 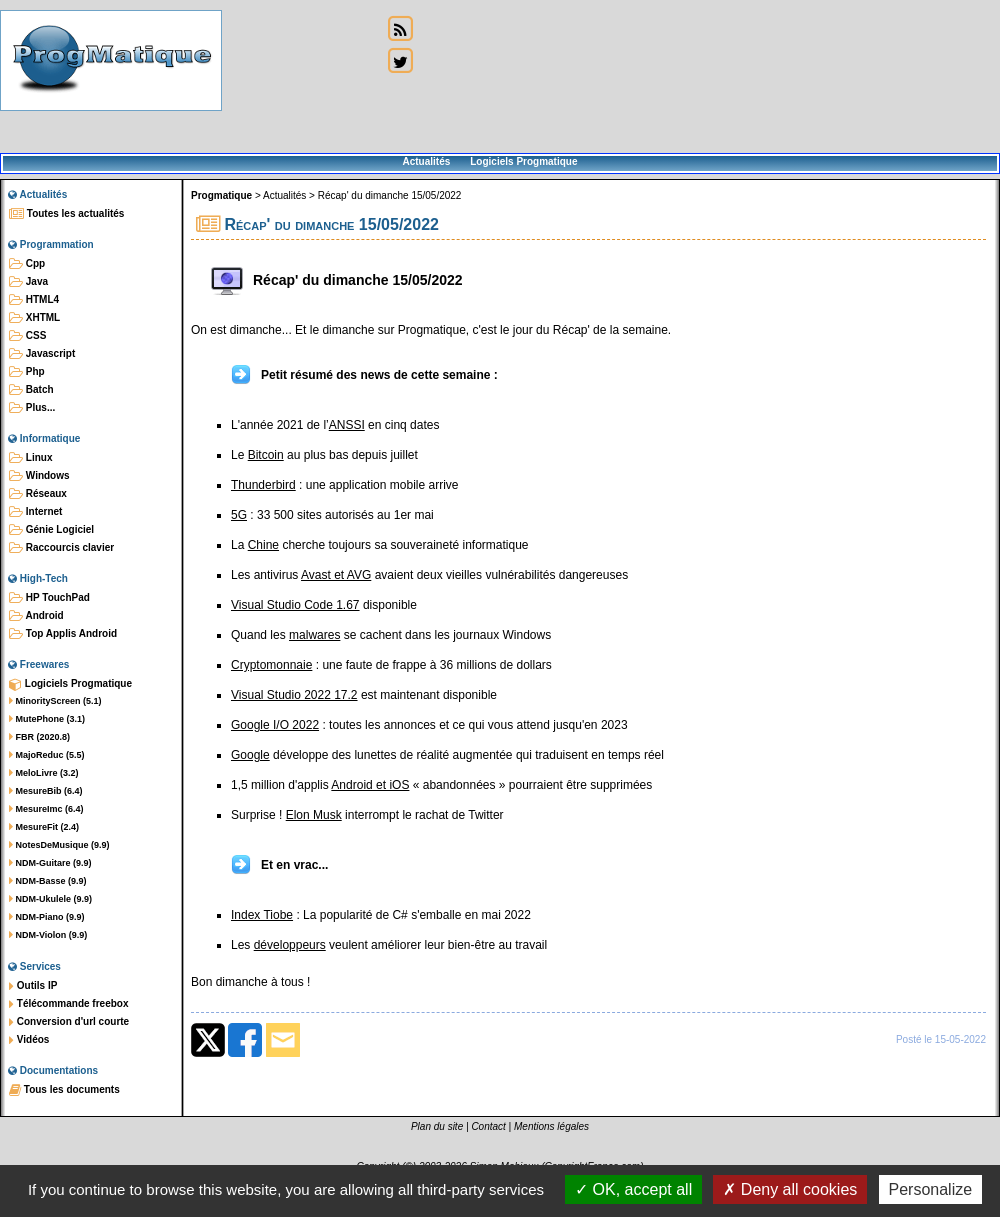 I want to click on NDM-Piano (9.9), so click(x=47, y=917).